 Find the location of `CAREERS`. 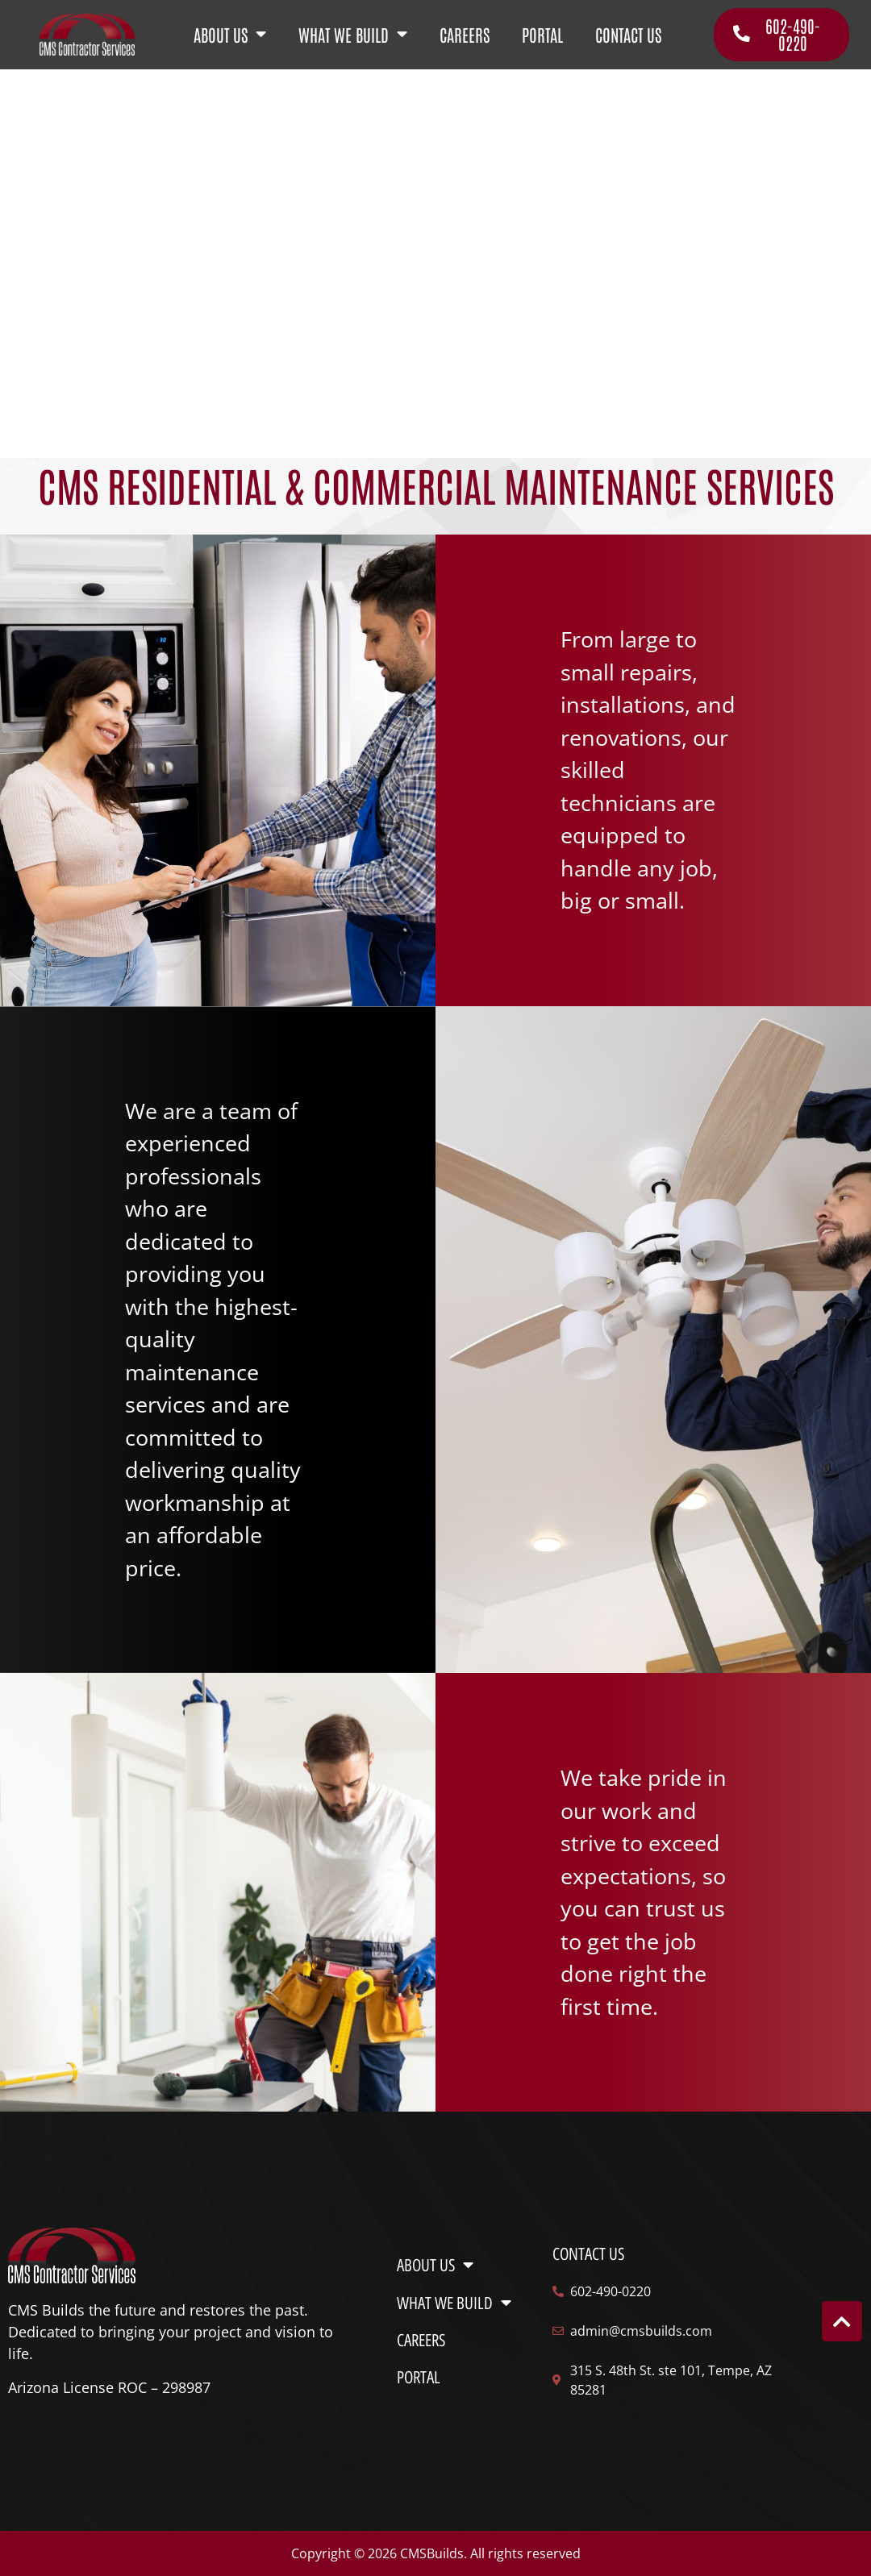

CAREERS is located at coordinates (465, 34).